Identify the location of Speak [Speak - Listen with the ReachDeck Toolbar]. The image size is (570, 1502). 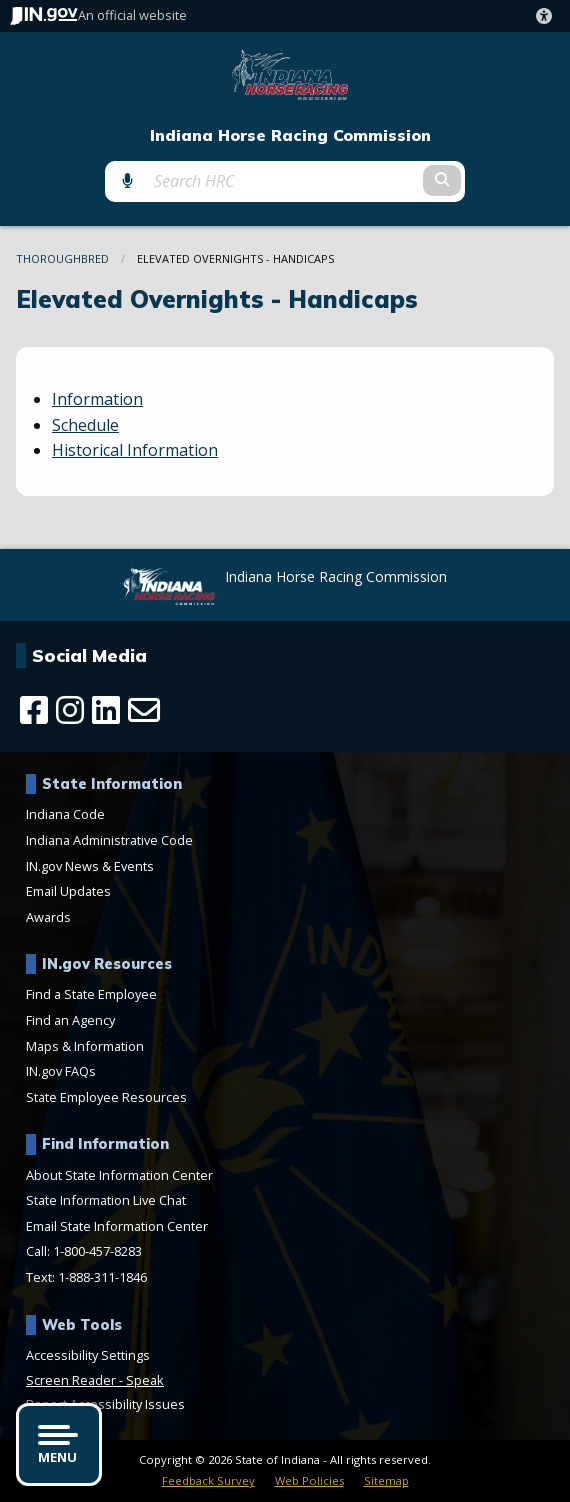
(145, 1380).